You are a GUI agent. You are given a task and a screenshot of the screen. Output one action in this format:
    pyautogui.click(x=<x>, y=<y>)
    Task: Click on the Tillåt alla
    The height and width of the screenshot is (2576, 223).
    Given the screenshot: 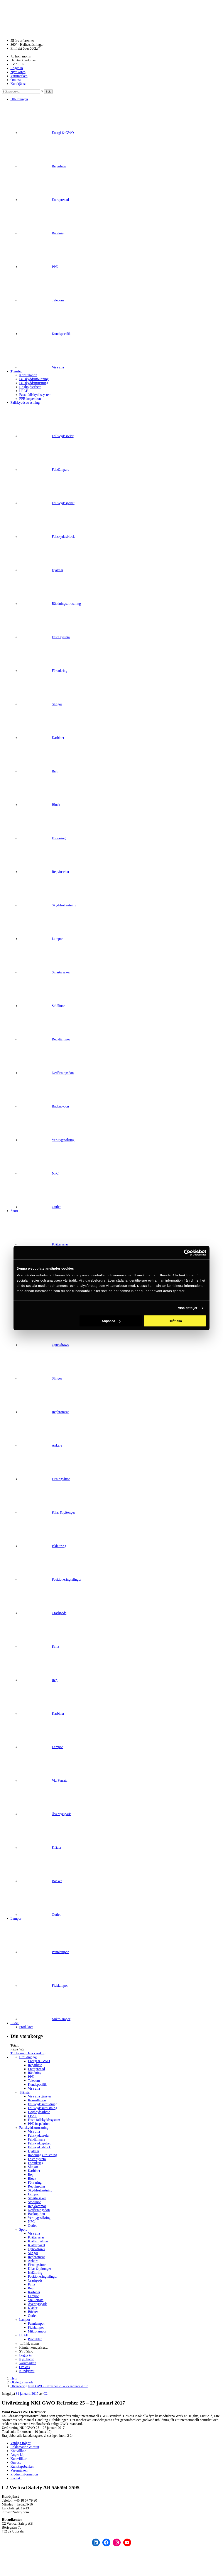 What is the action you would take?
    pyautogui.click(x=175, y=1321)
    